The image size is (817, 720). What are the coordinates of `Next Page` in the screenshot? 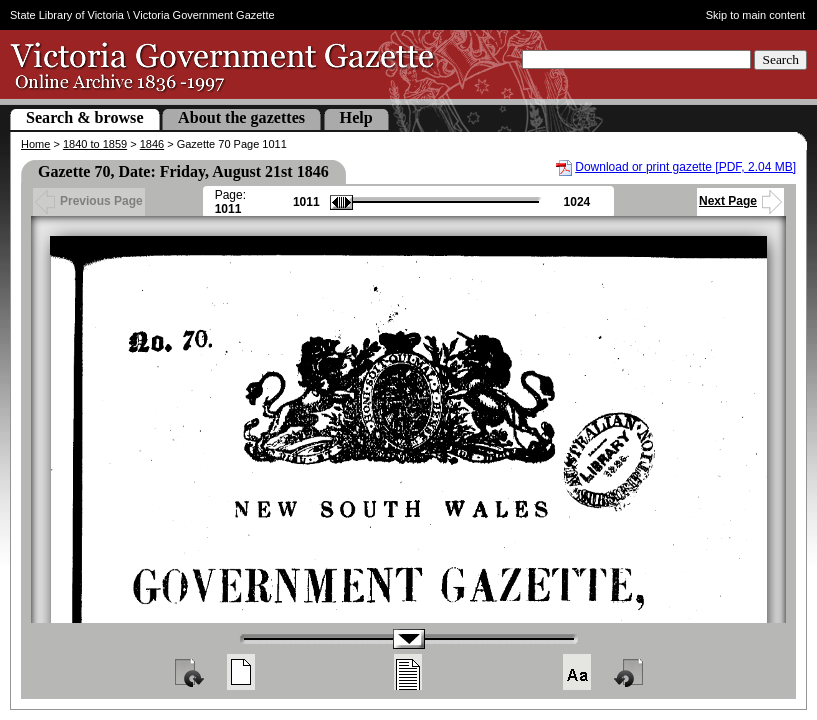 It's located at (740, 201).